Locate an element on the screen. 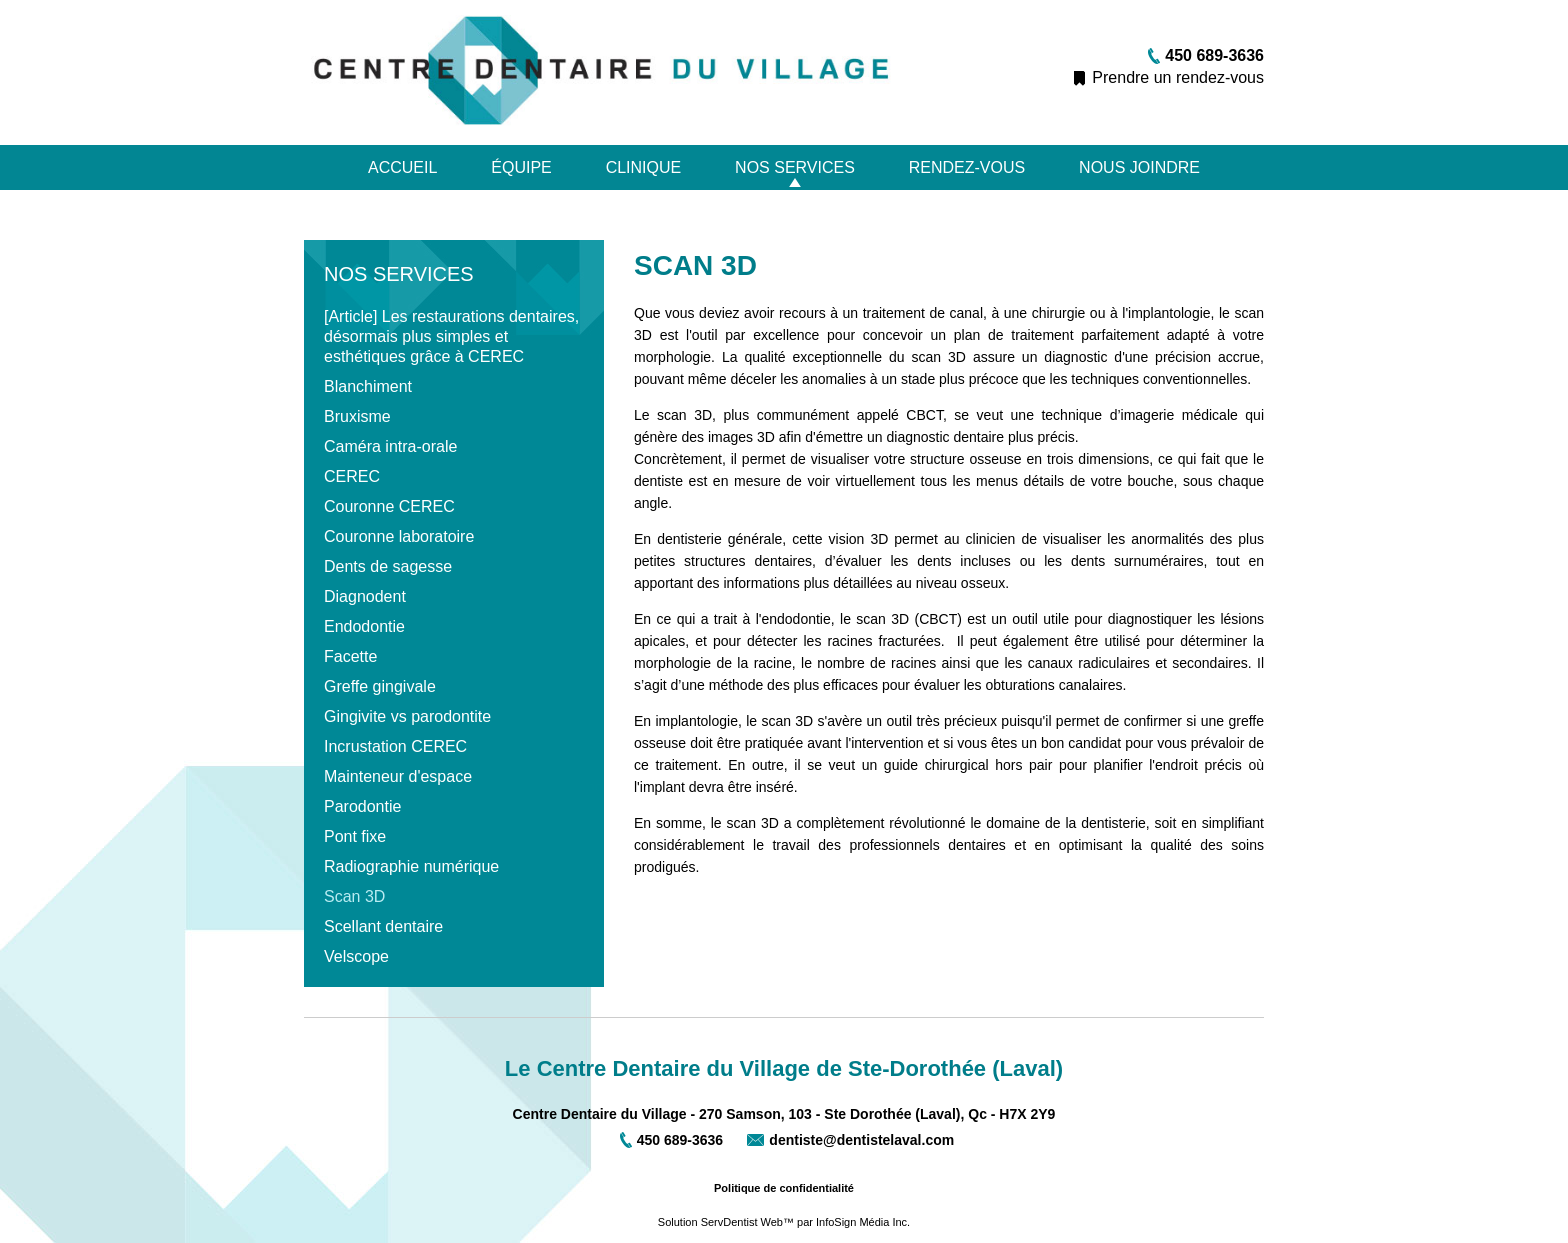  CEREC is located at coordinates (352, 476).